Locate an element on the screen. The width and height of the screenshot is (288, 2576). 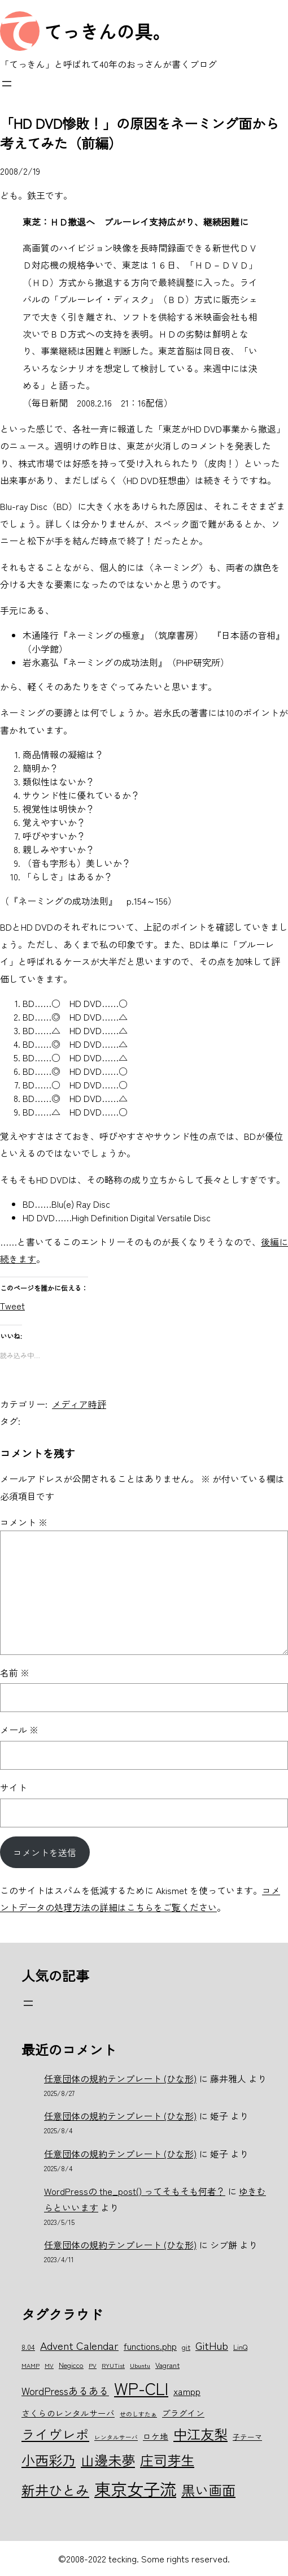
ロケ地 [ロケ地 (7個の項目)] is located at coordinates (155, 2436).